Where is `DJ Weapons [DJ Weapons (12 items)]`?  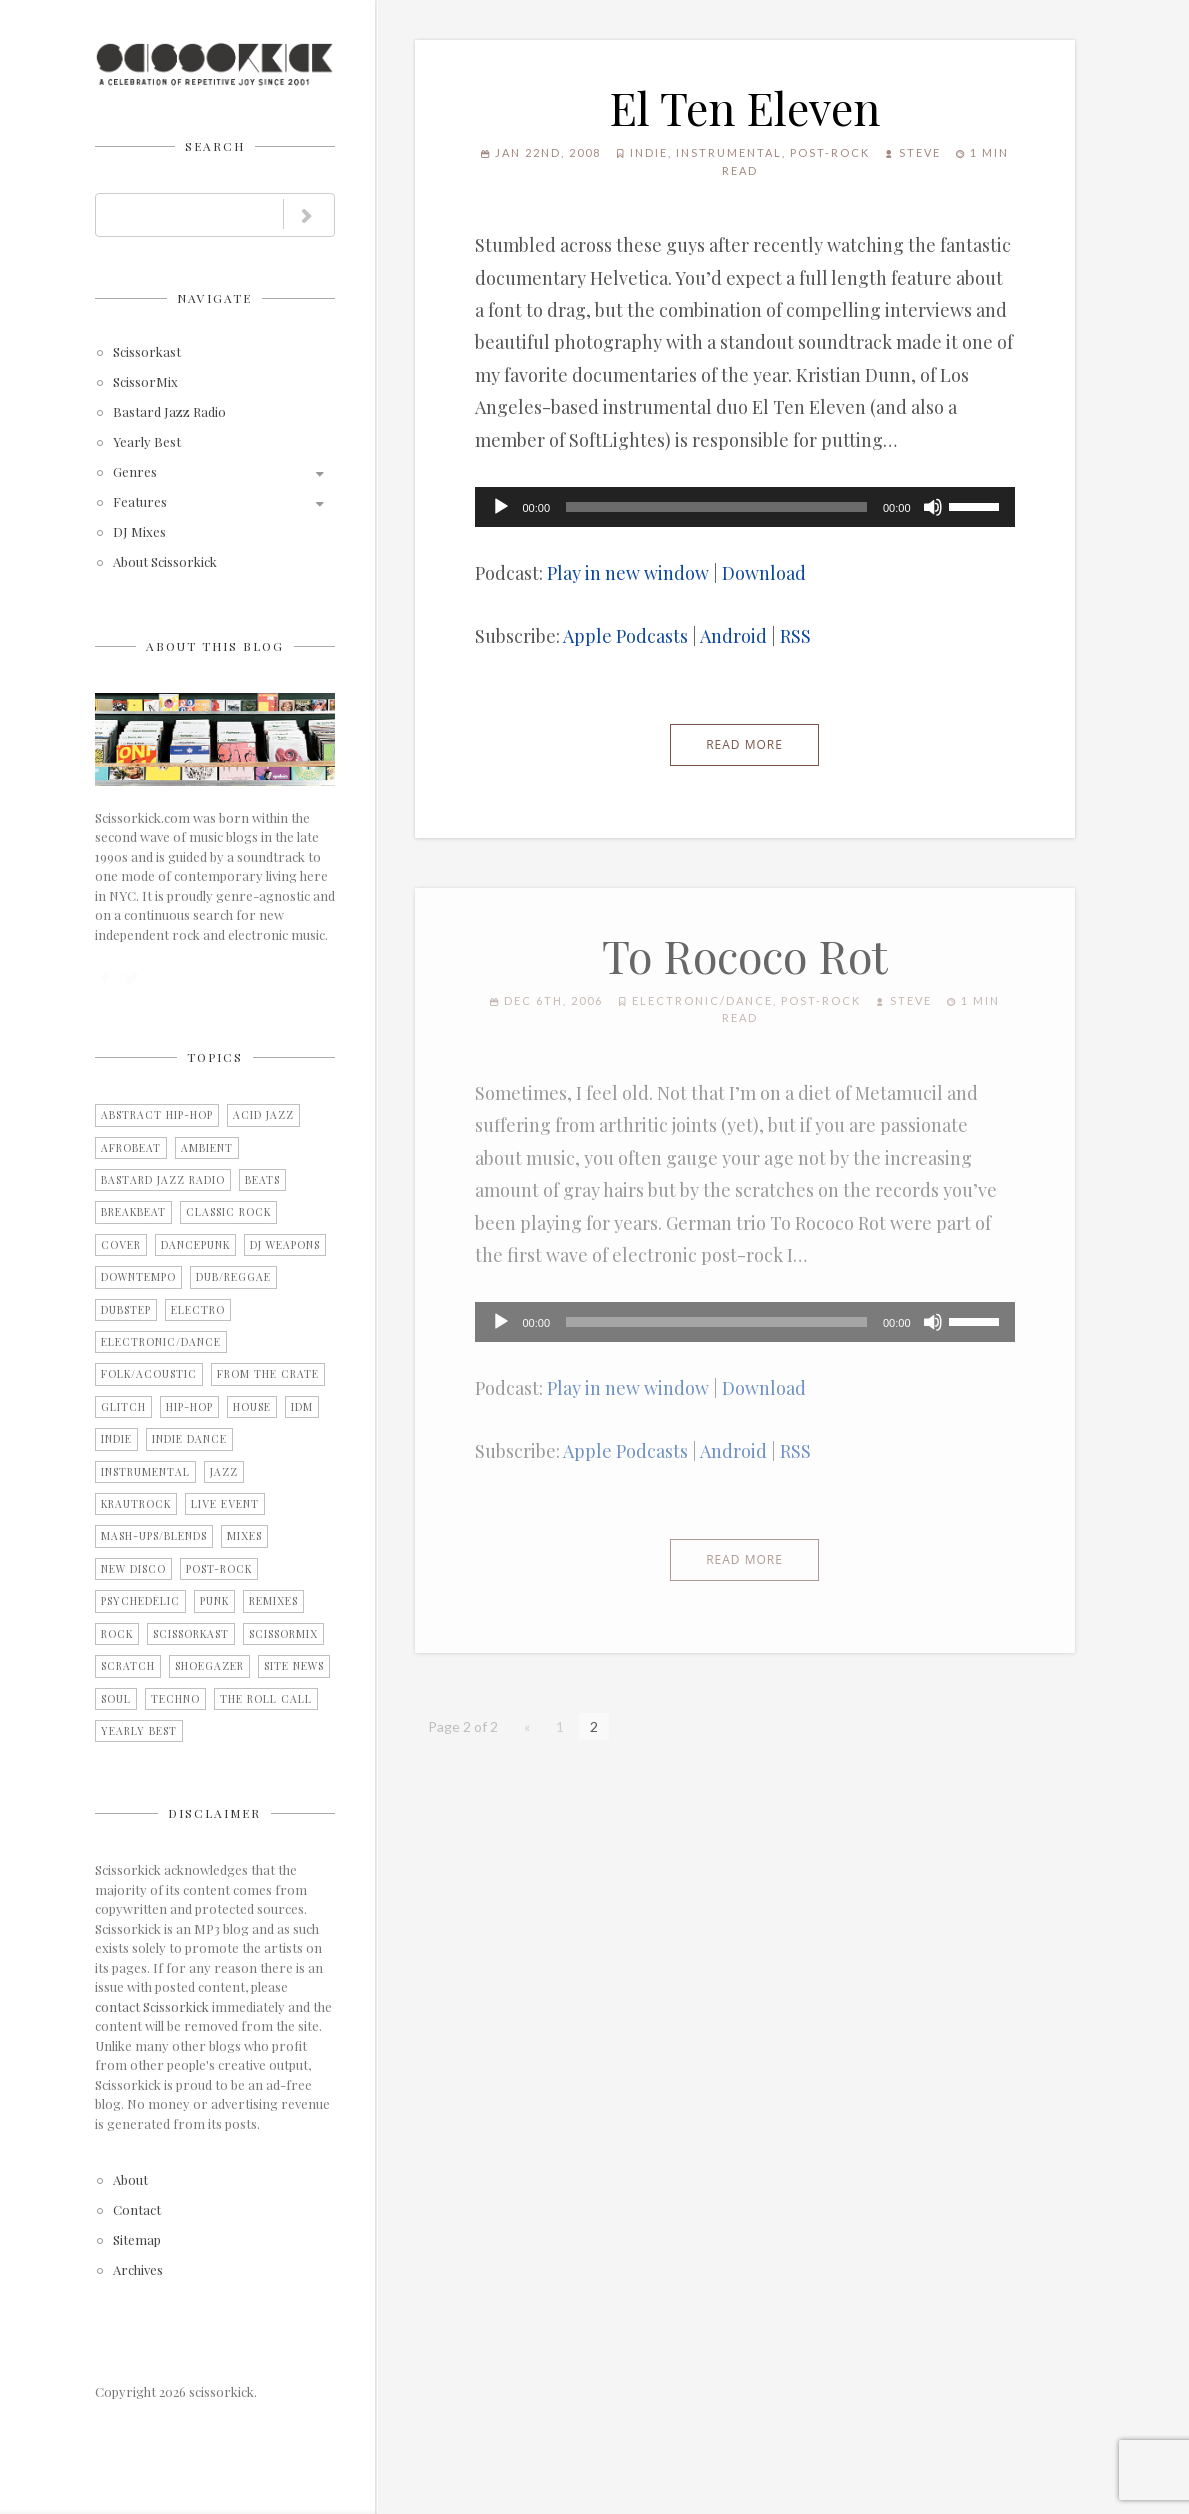
DJ Weapons [DJ Weapons (12 items)] is located at coordinates (285, 1245).